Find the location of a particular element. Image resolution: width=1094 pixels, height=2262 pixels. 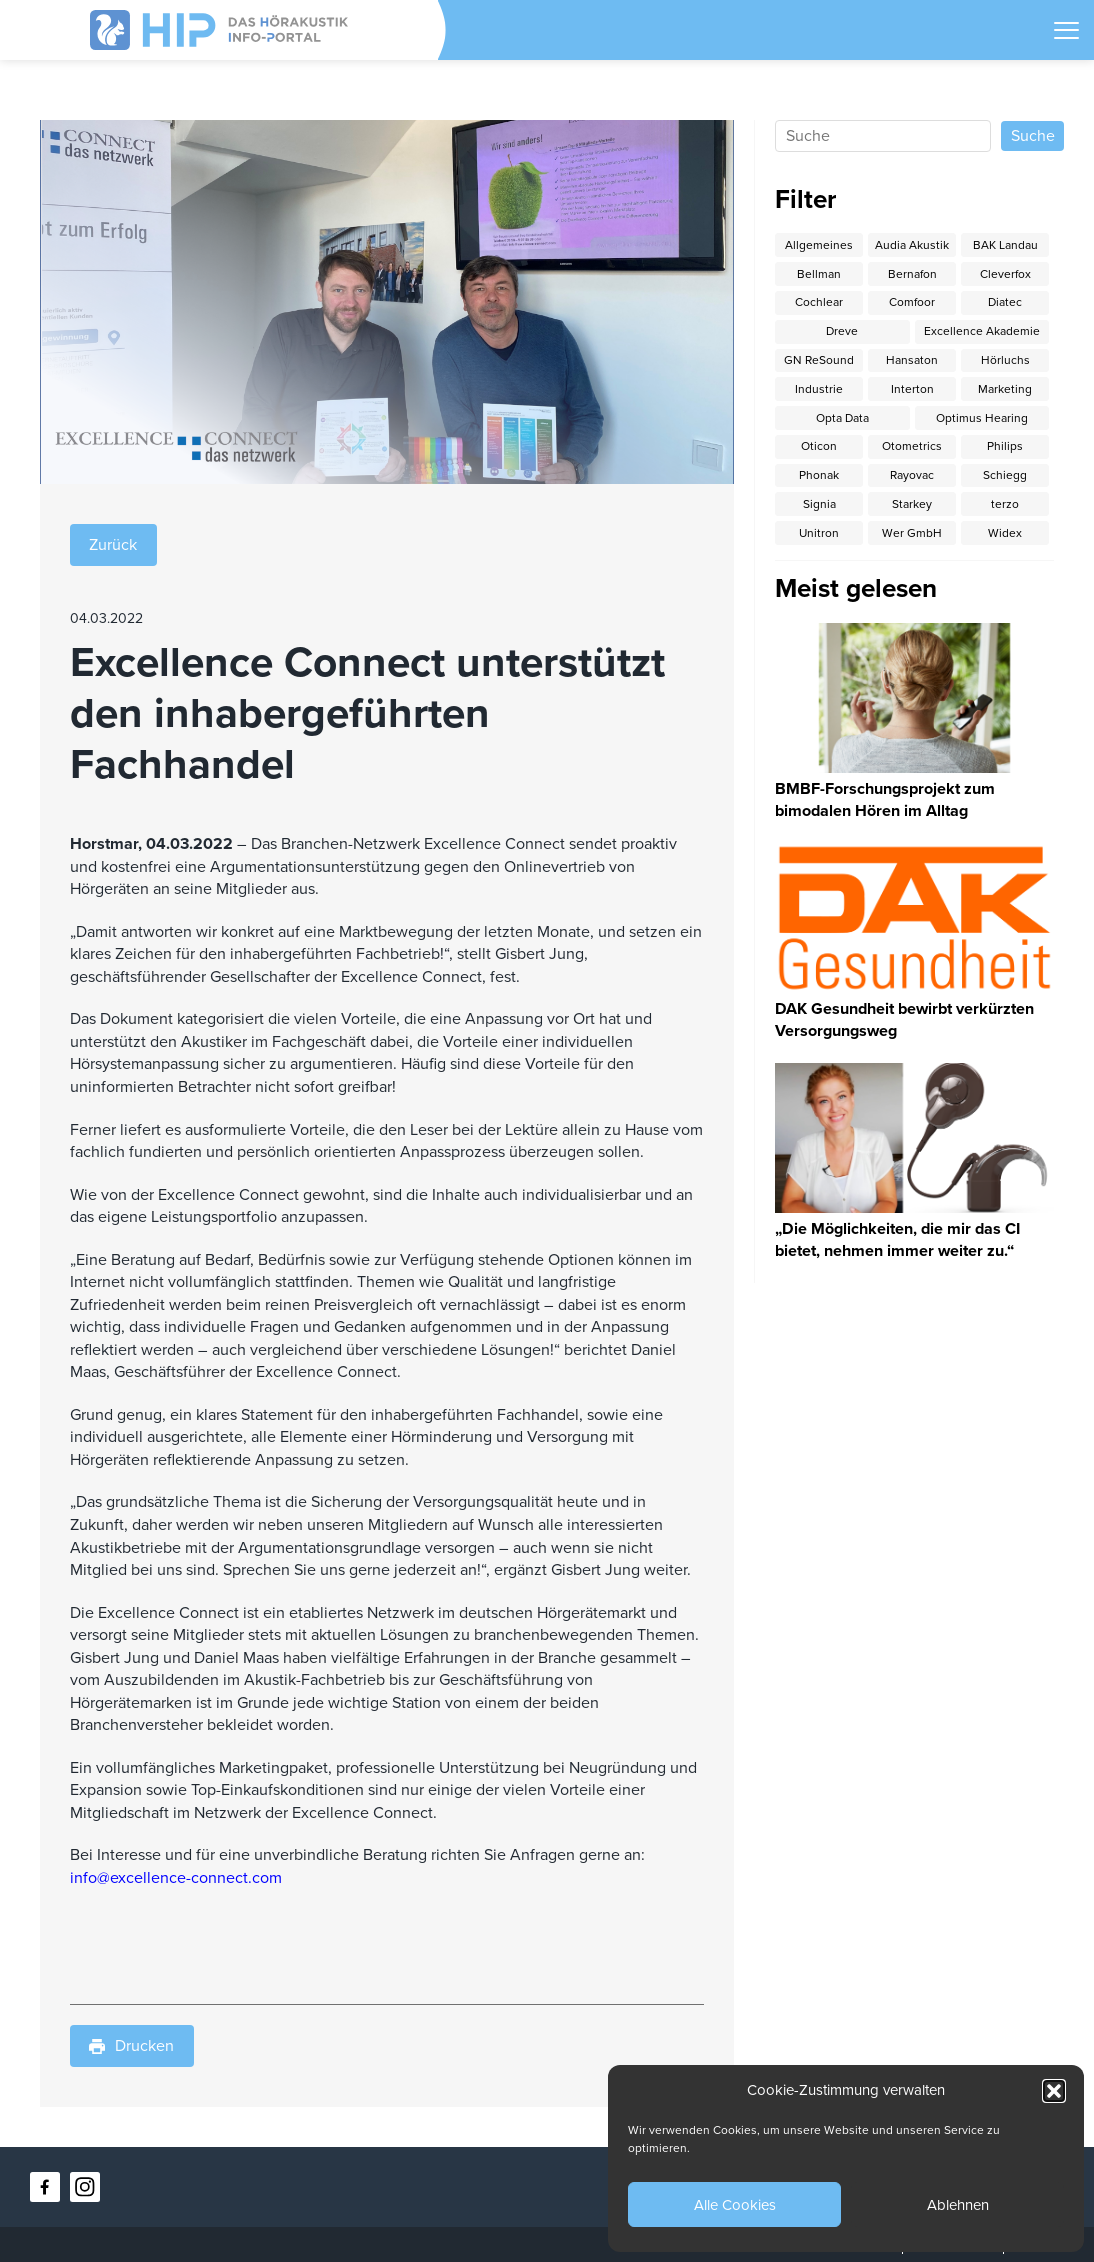

Wer GmbH is located at coordinates (912, 533).